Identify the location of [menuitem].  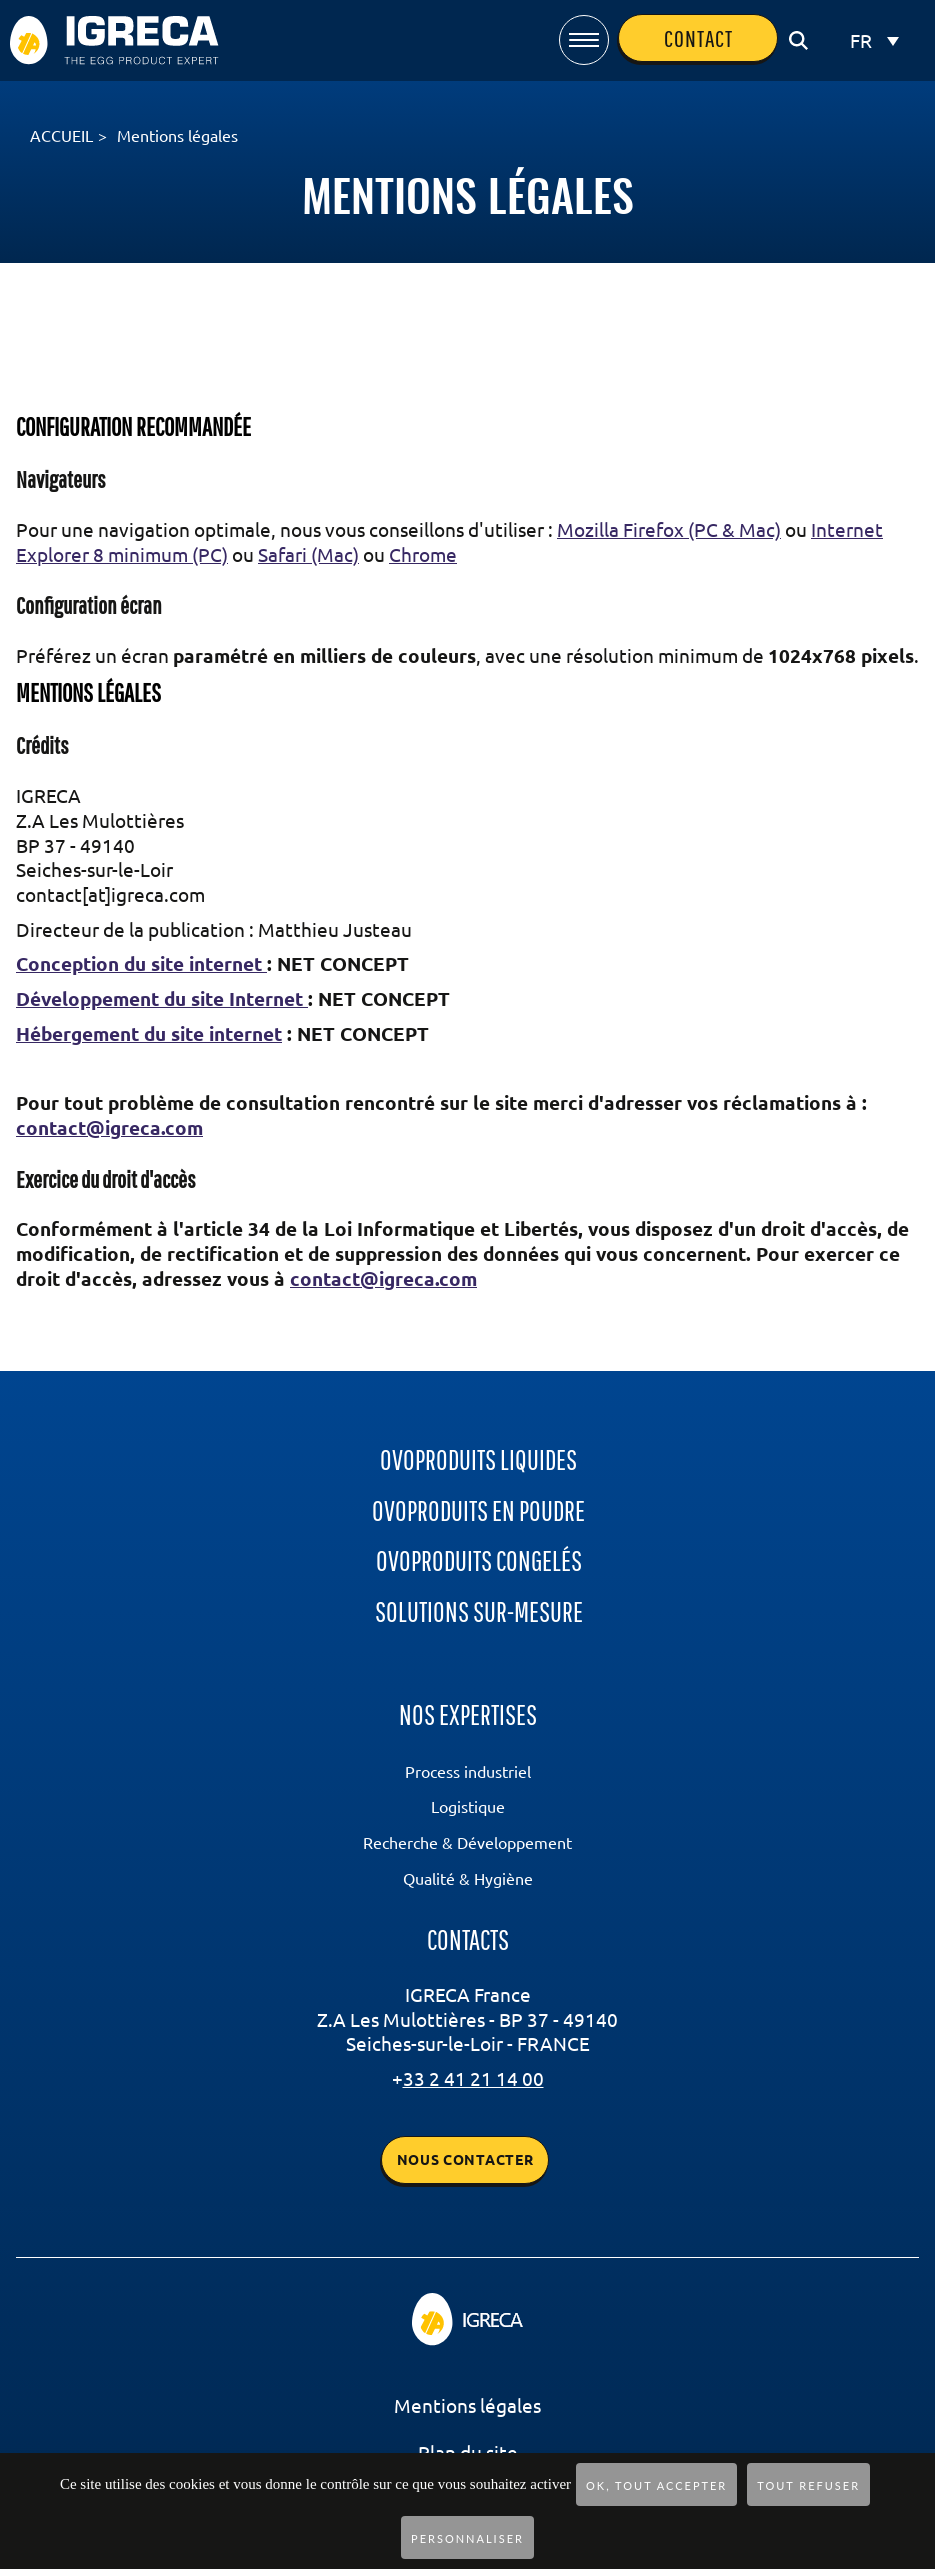
(874, 40).